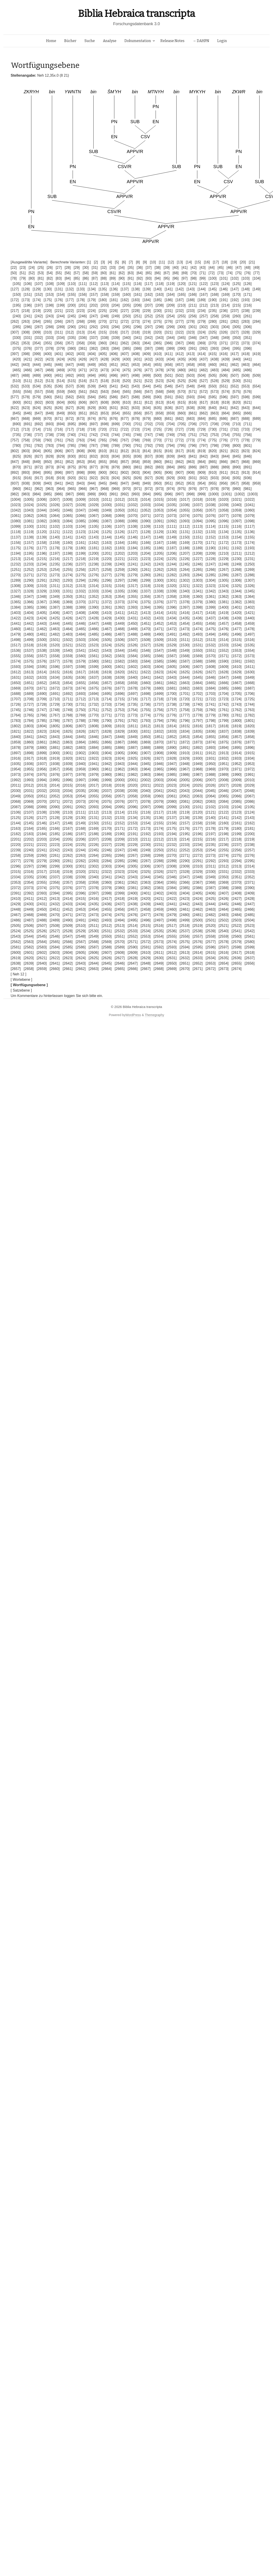 The width and height of the screenshot is (273, 2576). Describe the element at coordinates (249, 694) in the screenshot. I see `[1706]` at that location.